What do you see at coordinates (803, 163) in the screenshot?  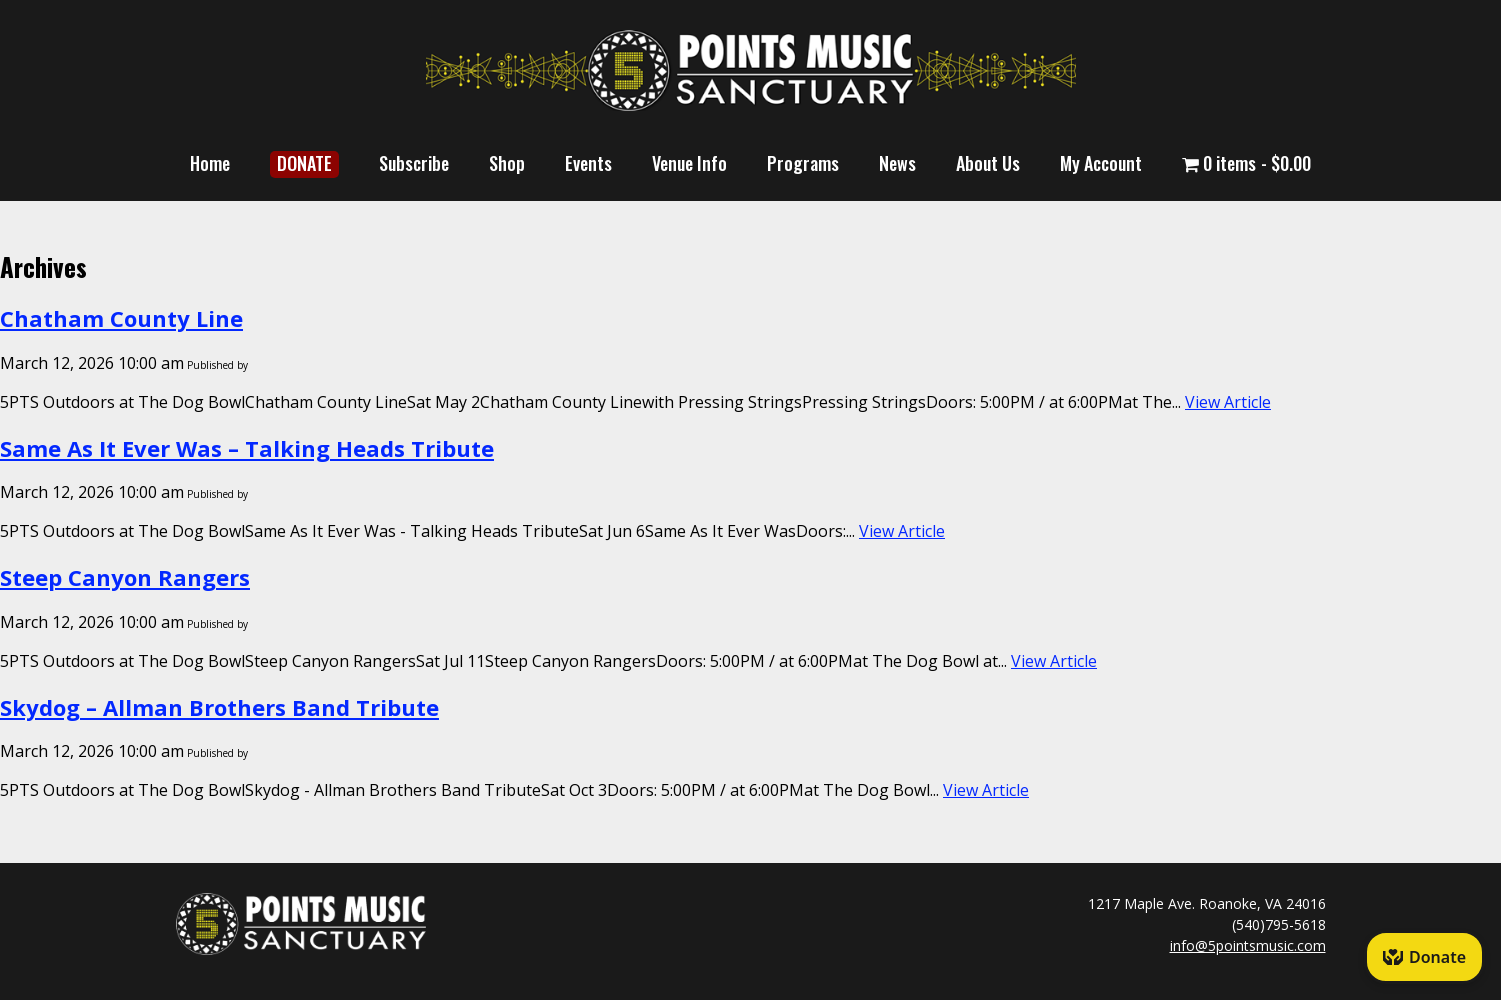 I see `Programs` at bounding box center [803, 163].